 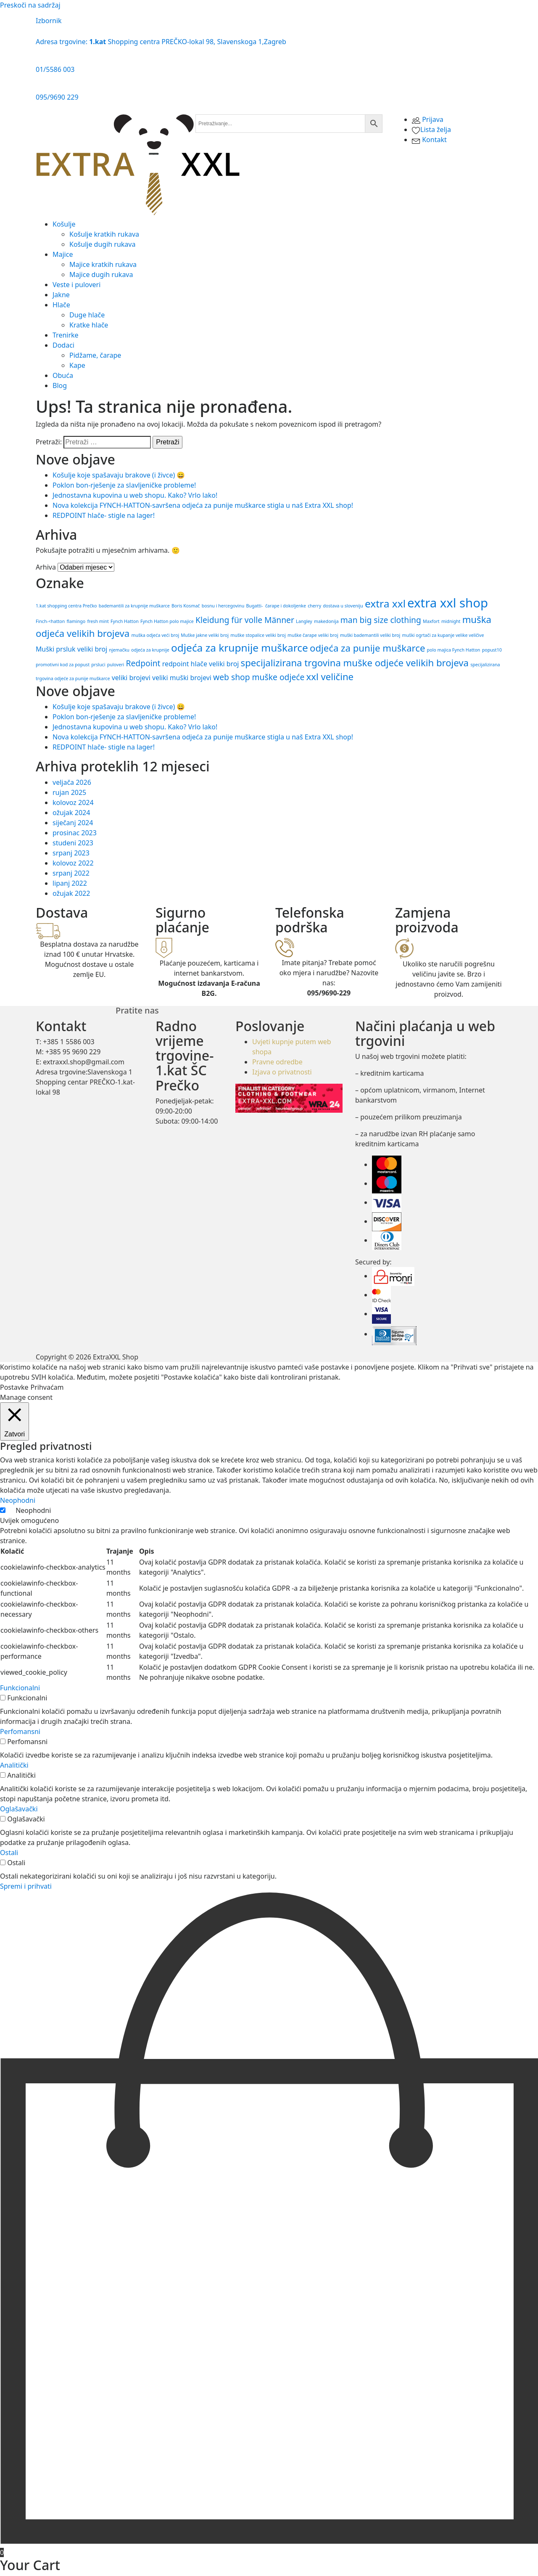 I want to click on Muške jakne veliki broj [Muške jakne veliki broj (1 stavka)], so click(x=205, y=635).